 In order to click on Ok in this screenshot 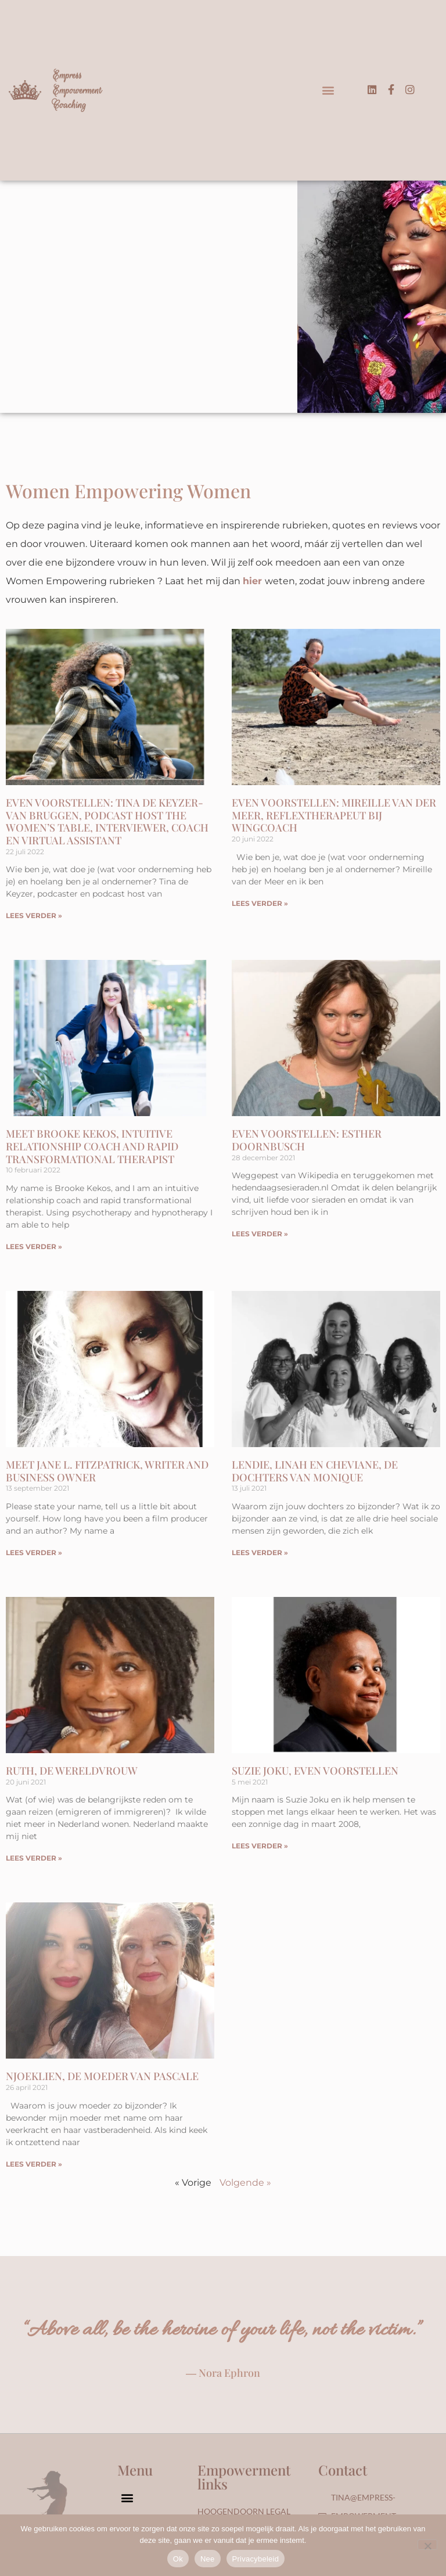, I will do `click(178, 2559)`.